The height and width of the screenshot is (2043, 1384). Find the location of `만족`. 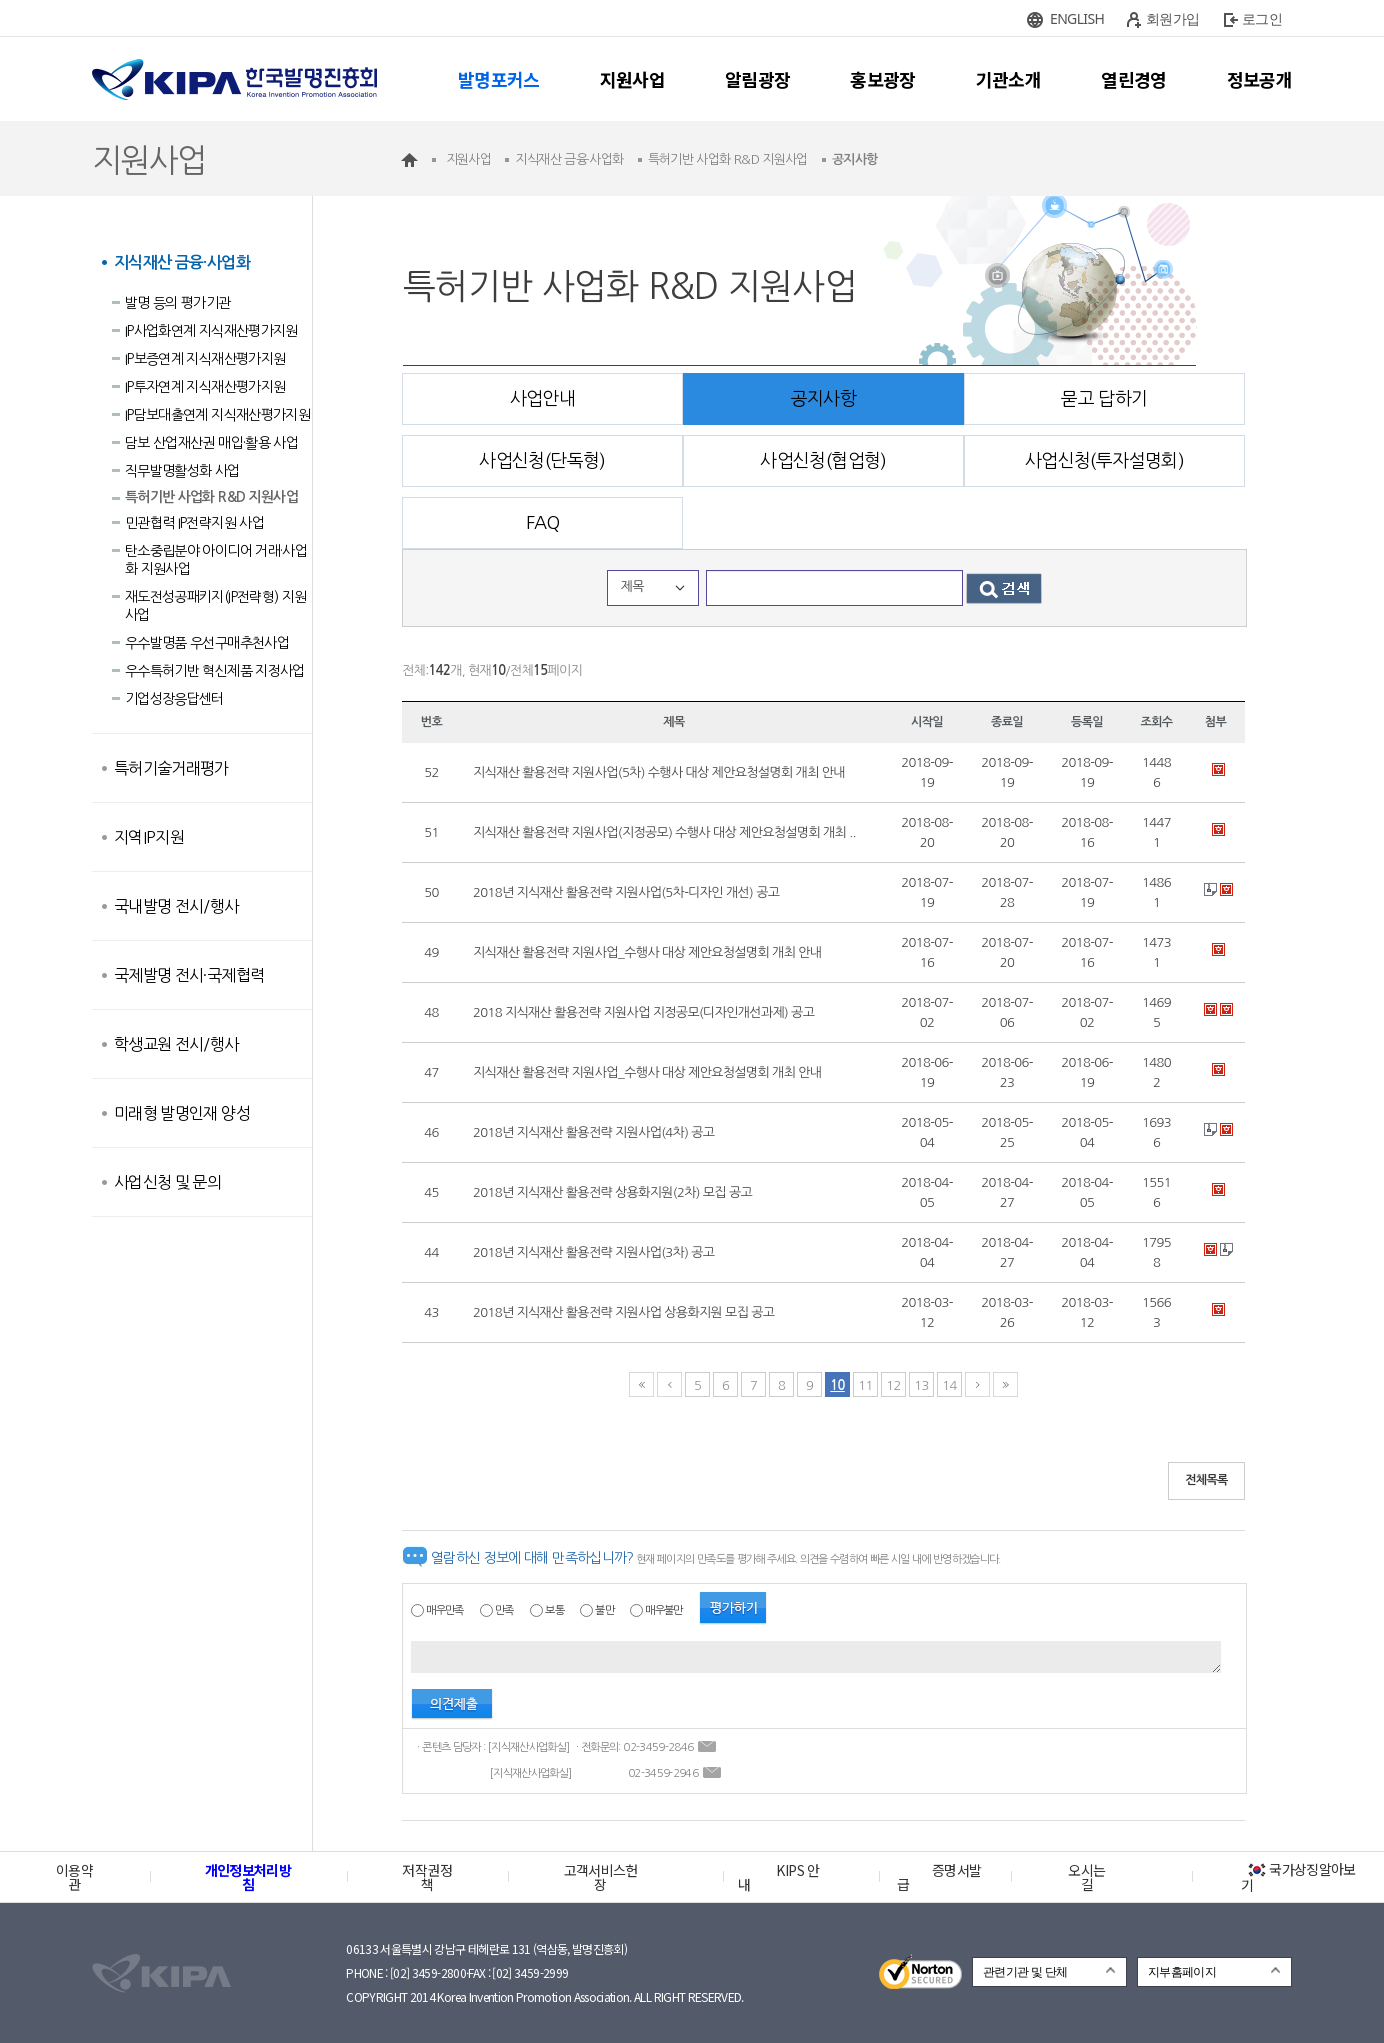

만족 is located at coordinates (504, 1610).